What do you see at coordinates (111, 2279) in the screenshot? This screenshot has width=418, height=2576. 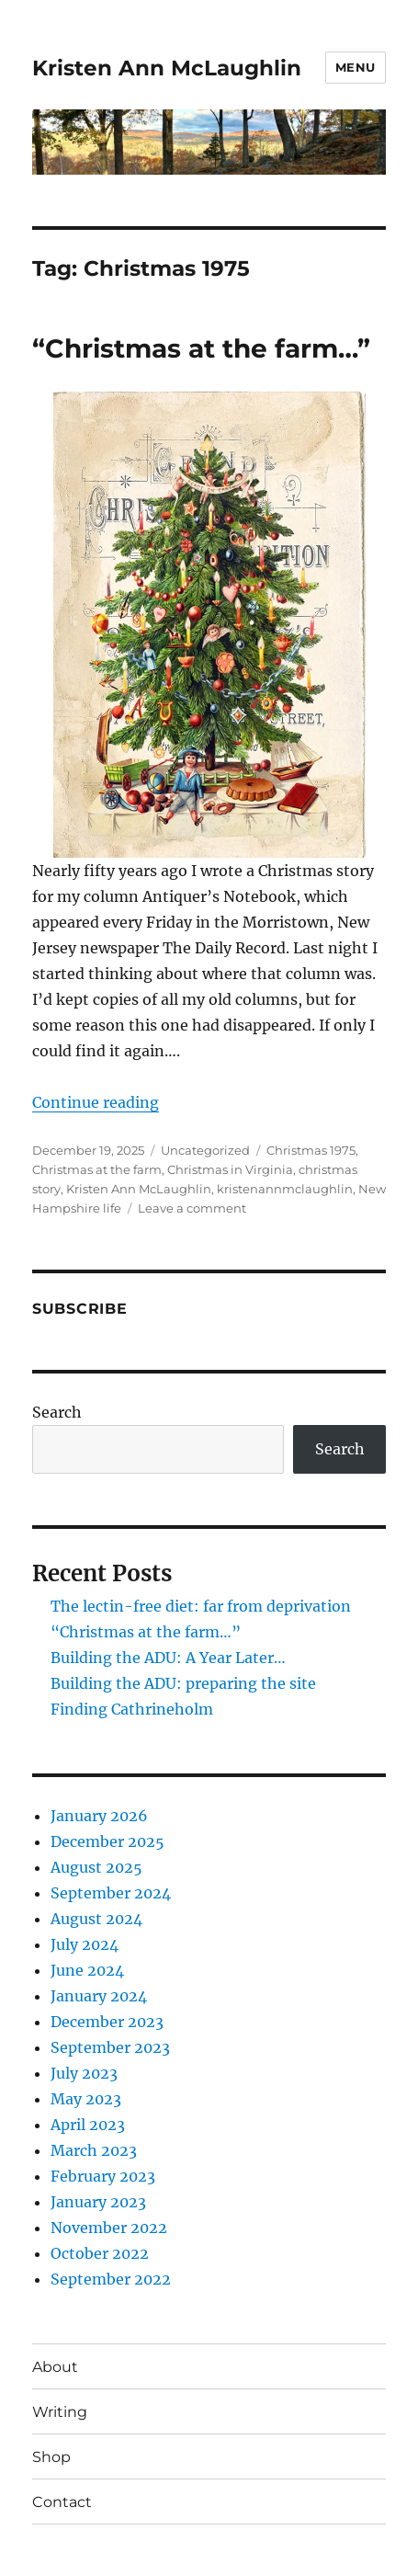 I see `September 2022` at bounding box center [111, 2279].